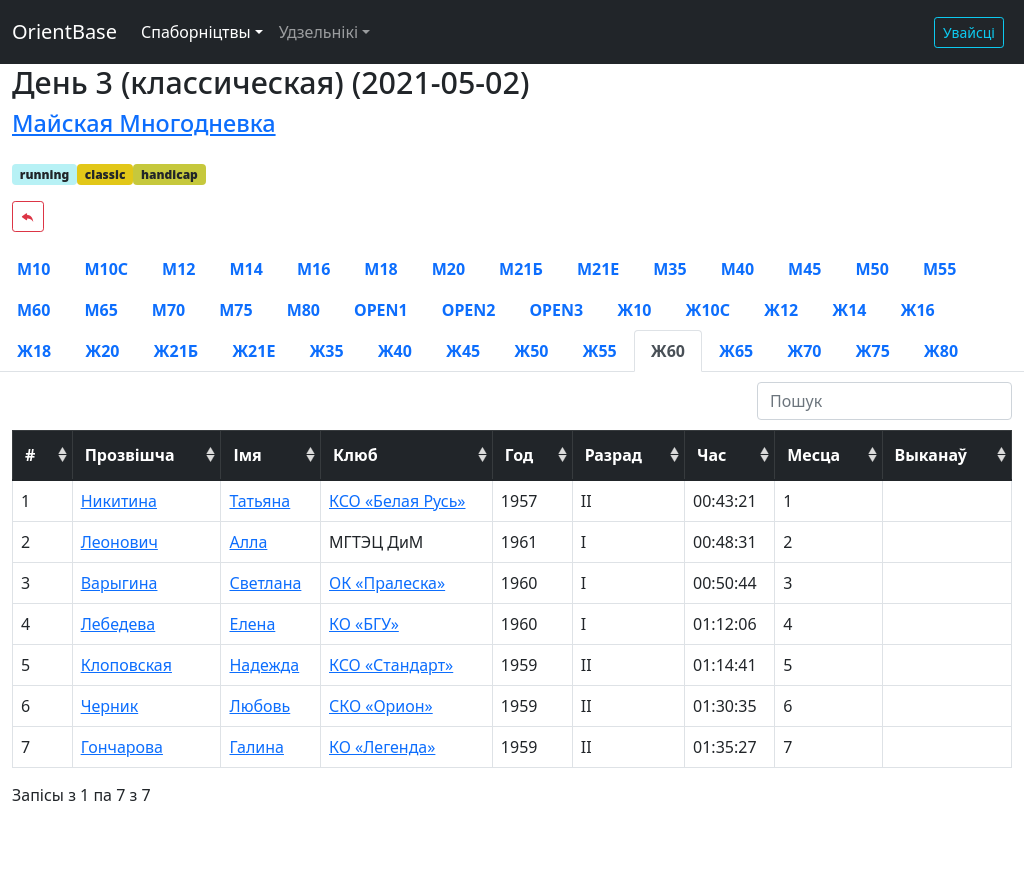 The height and width of the screenshot is (877, 1024). Describe the element at coordinates (387, 583) in the screenshot. I see `ОК «Пралеска»` at that location.